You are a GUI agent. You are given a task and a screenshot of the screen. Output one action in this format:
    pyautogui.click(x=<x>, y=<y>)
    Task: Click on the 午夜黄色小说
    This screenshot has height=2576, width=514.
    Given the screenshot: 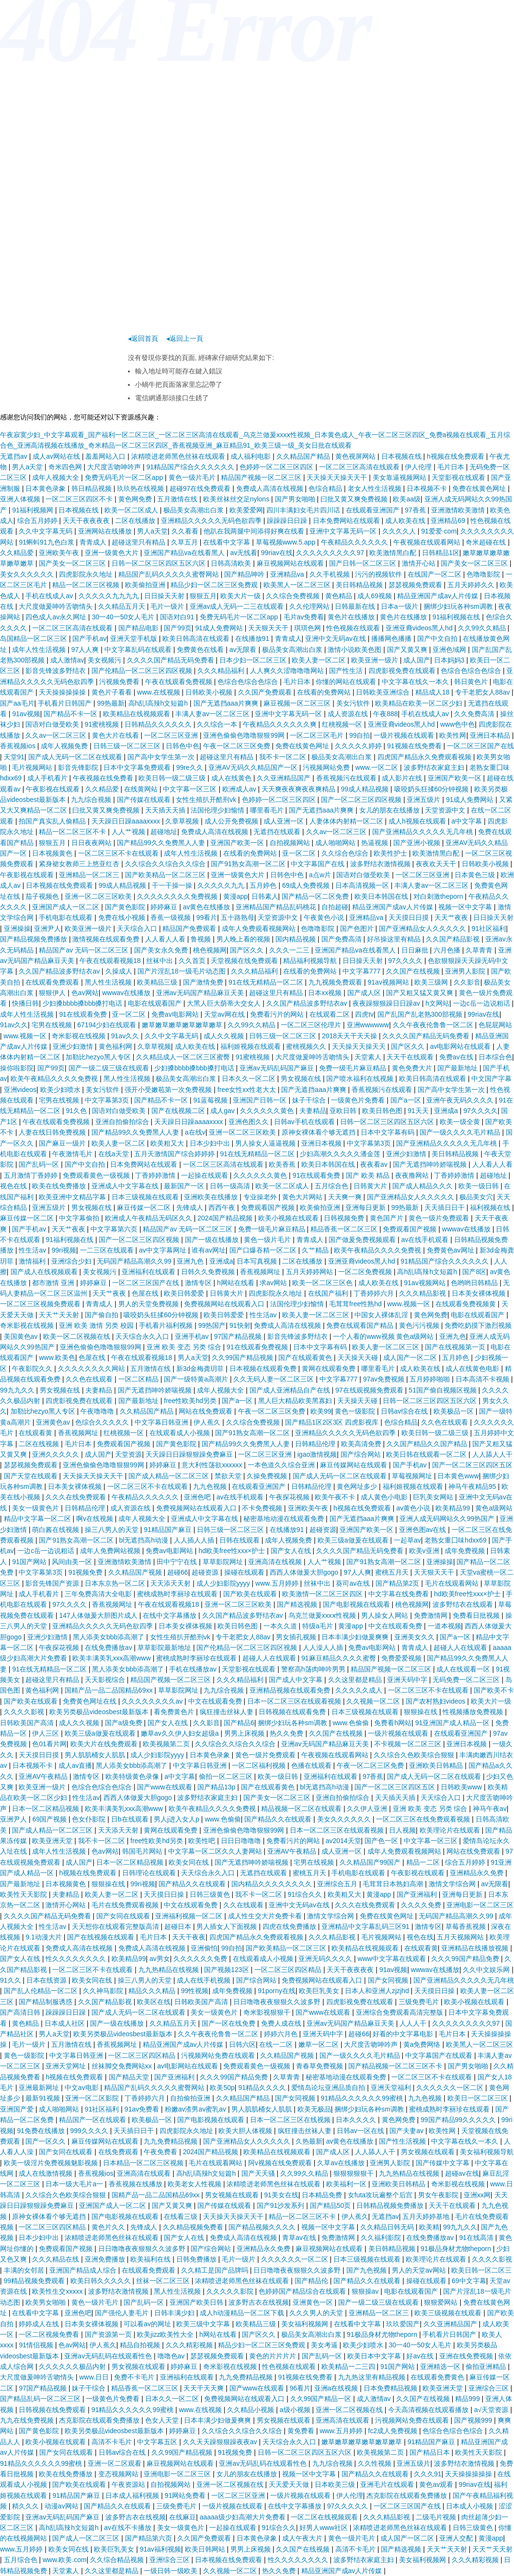 What is the action you would take?
    pyautogui.click(x=325, y=917)
    